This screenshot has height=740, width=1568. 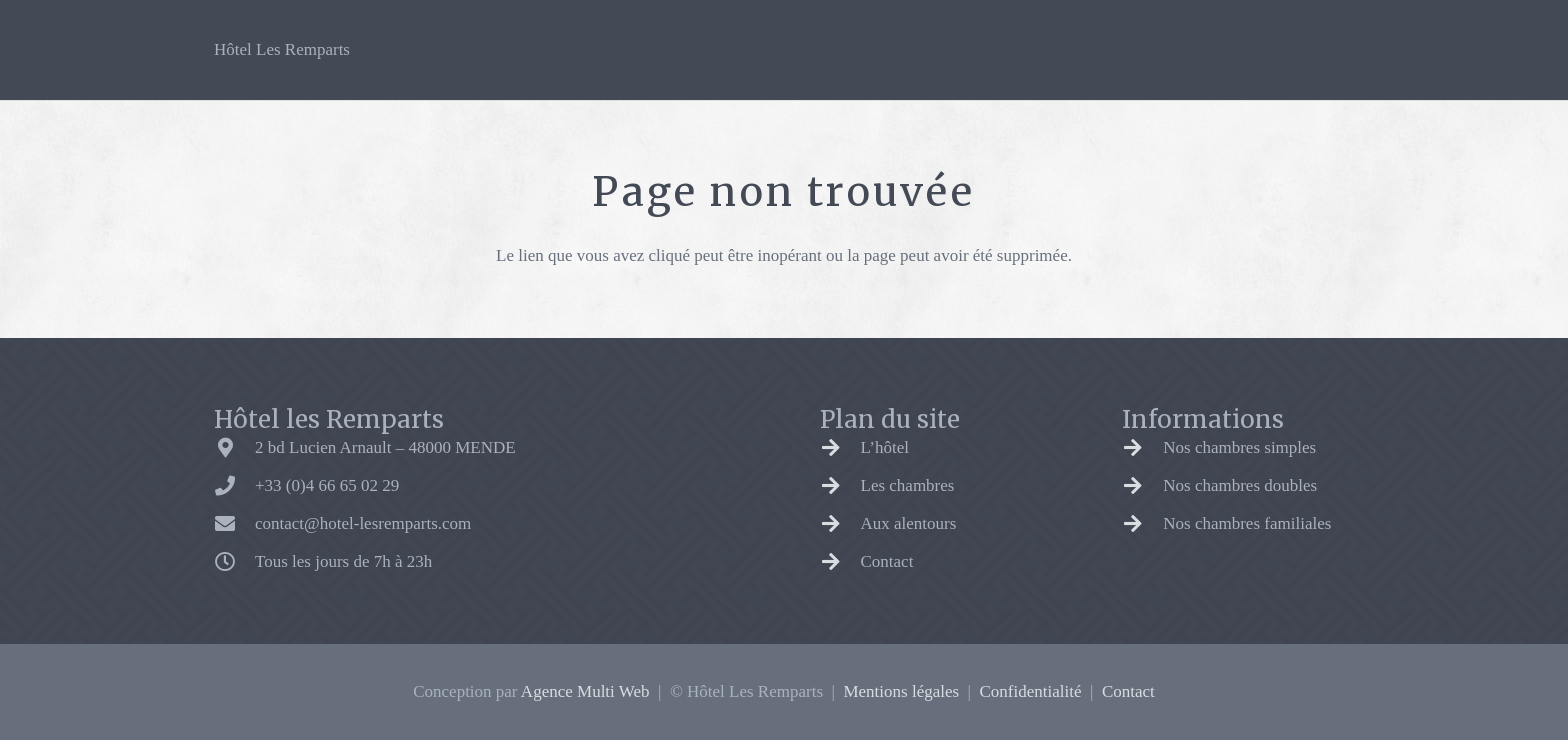 What do you see at coordinates (908, 485) in the screenshot?
I see `Les chambres` at bounding box center [908, 485].